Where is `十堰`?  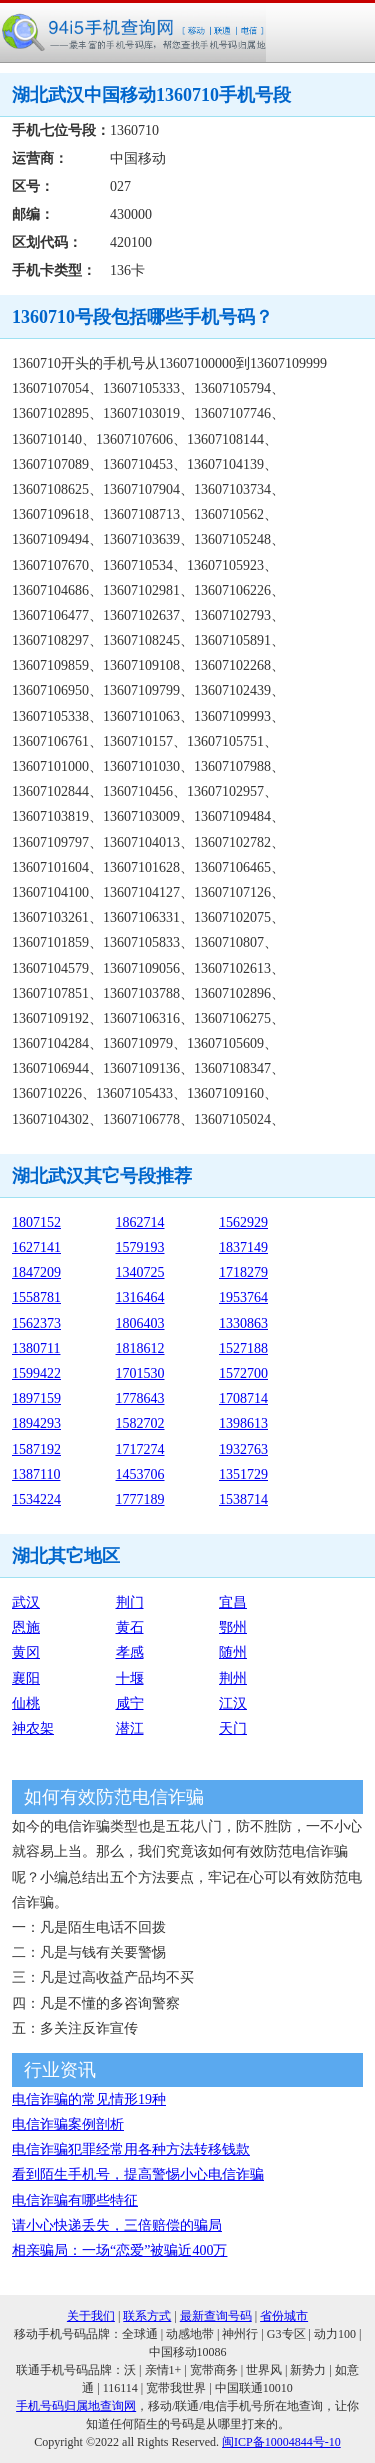 十堰 is located at coordinates (130, 1678).